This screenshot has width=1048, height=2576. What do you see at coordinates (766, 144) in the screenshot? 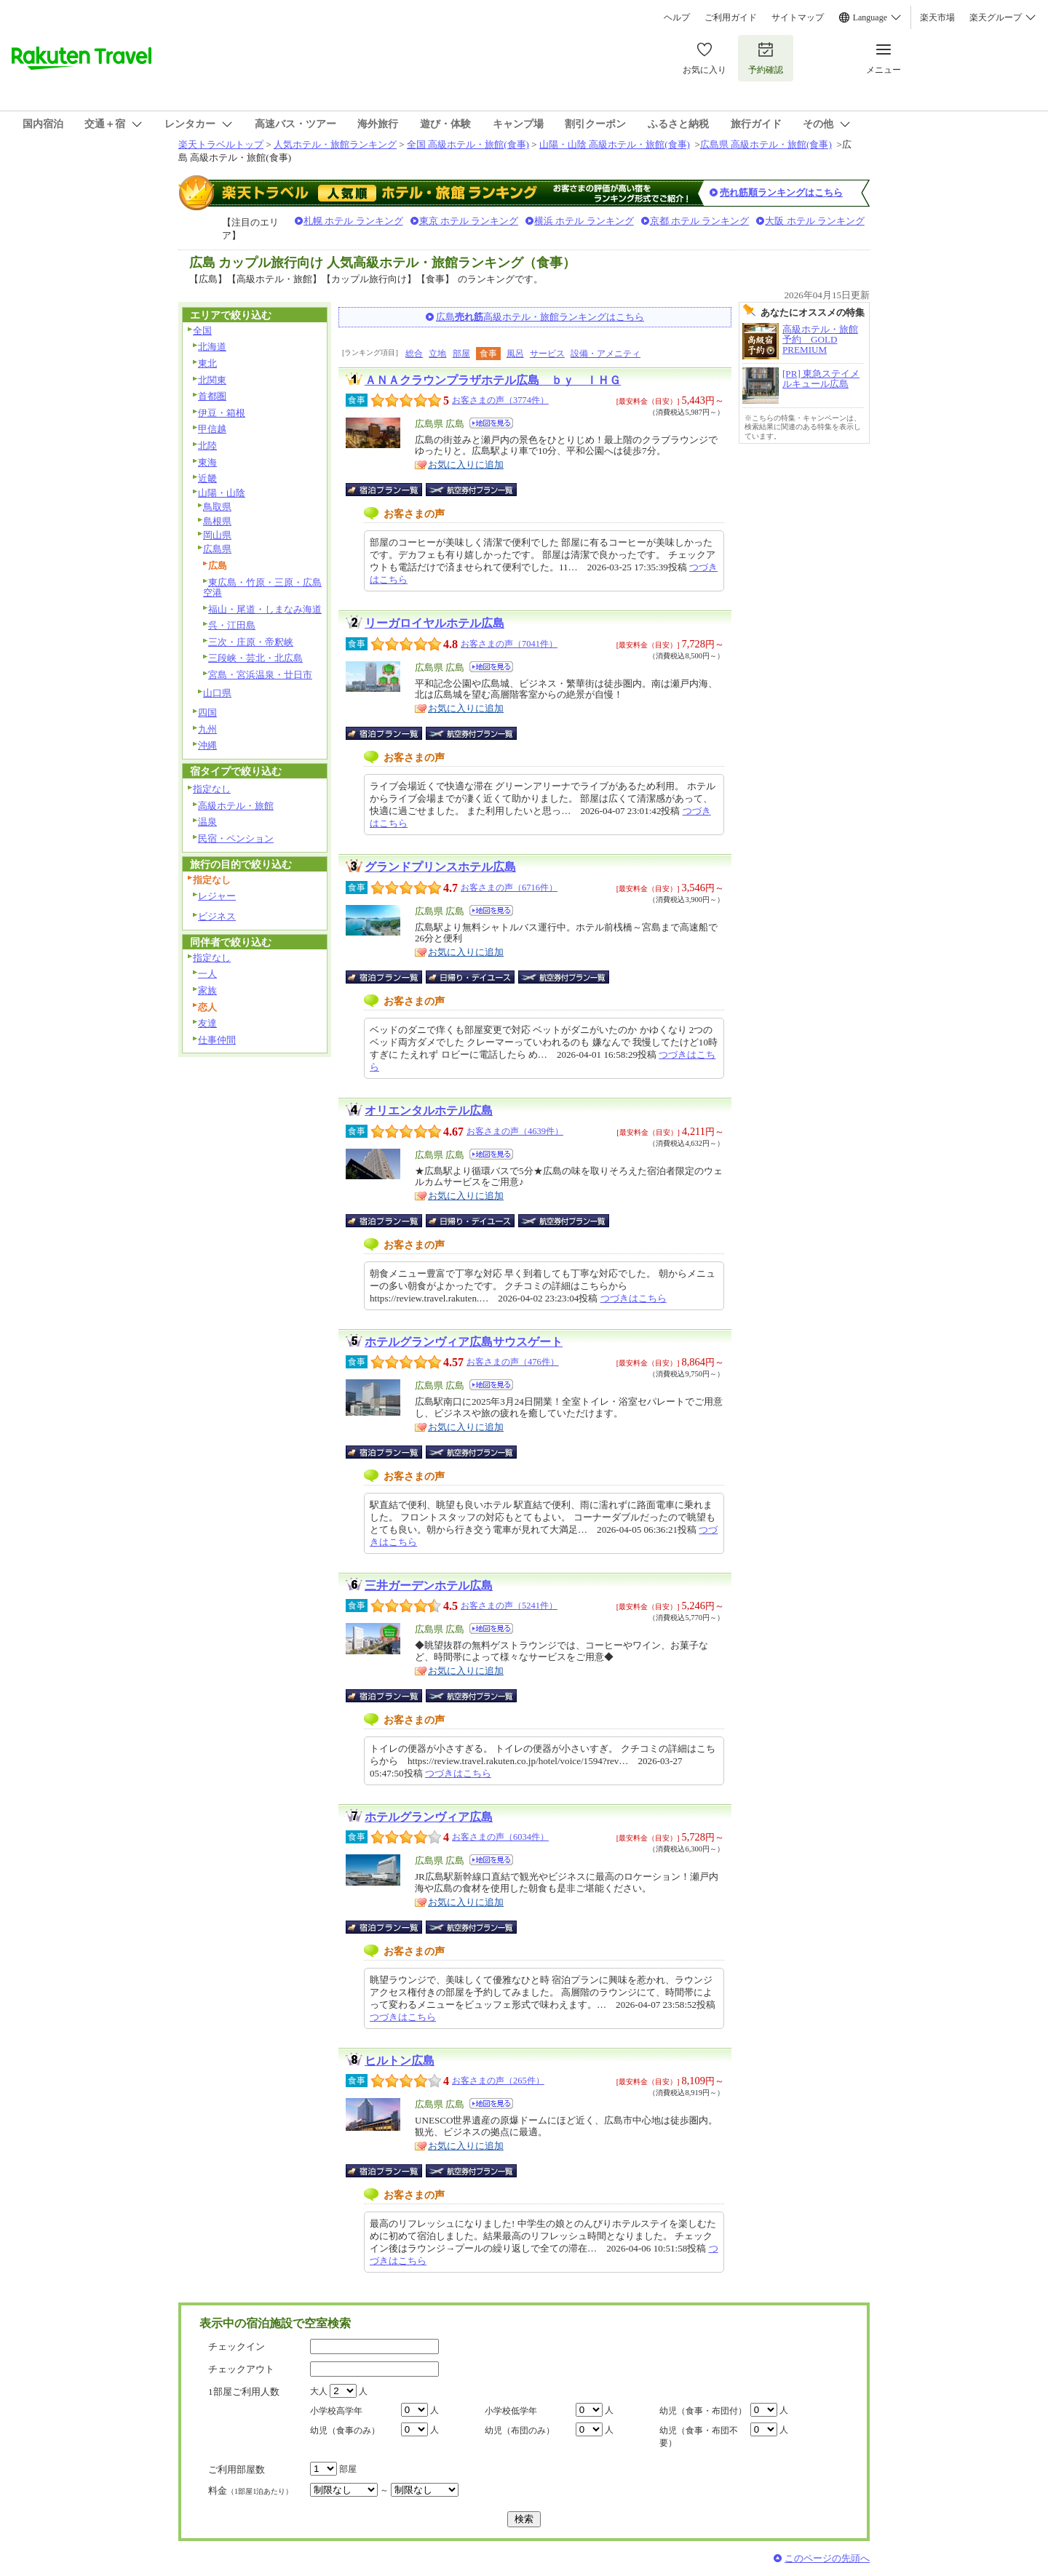
I see `広島県 高級ホテル・旅館(食事)` at bounding box center [766, 144].